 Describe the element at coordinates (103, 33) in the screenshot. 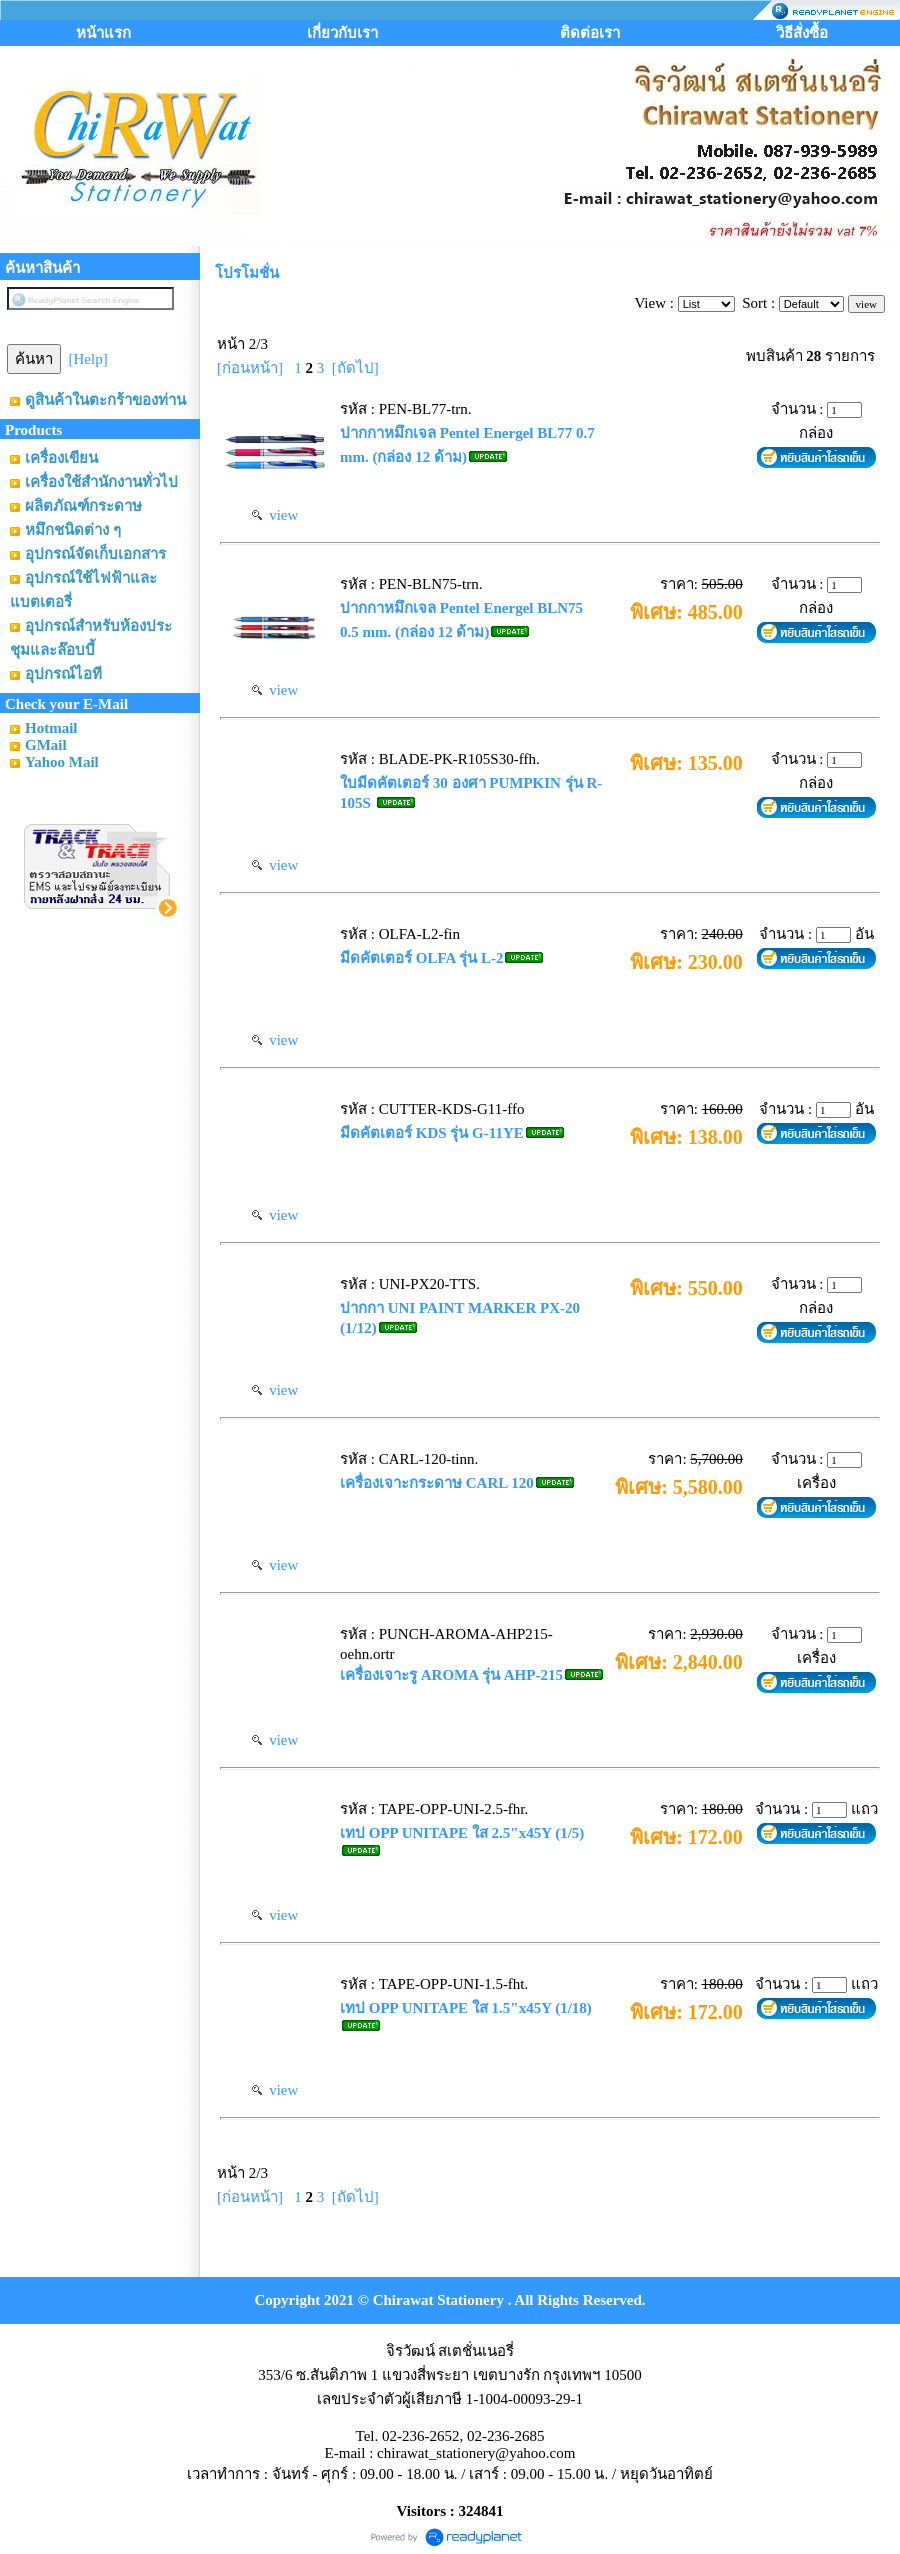

I see `หน้าแรก` at that location.